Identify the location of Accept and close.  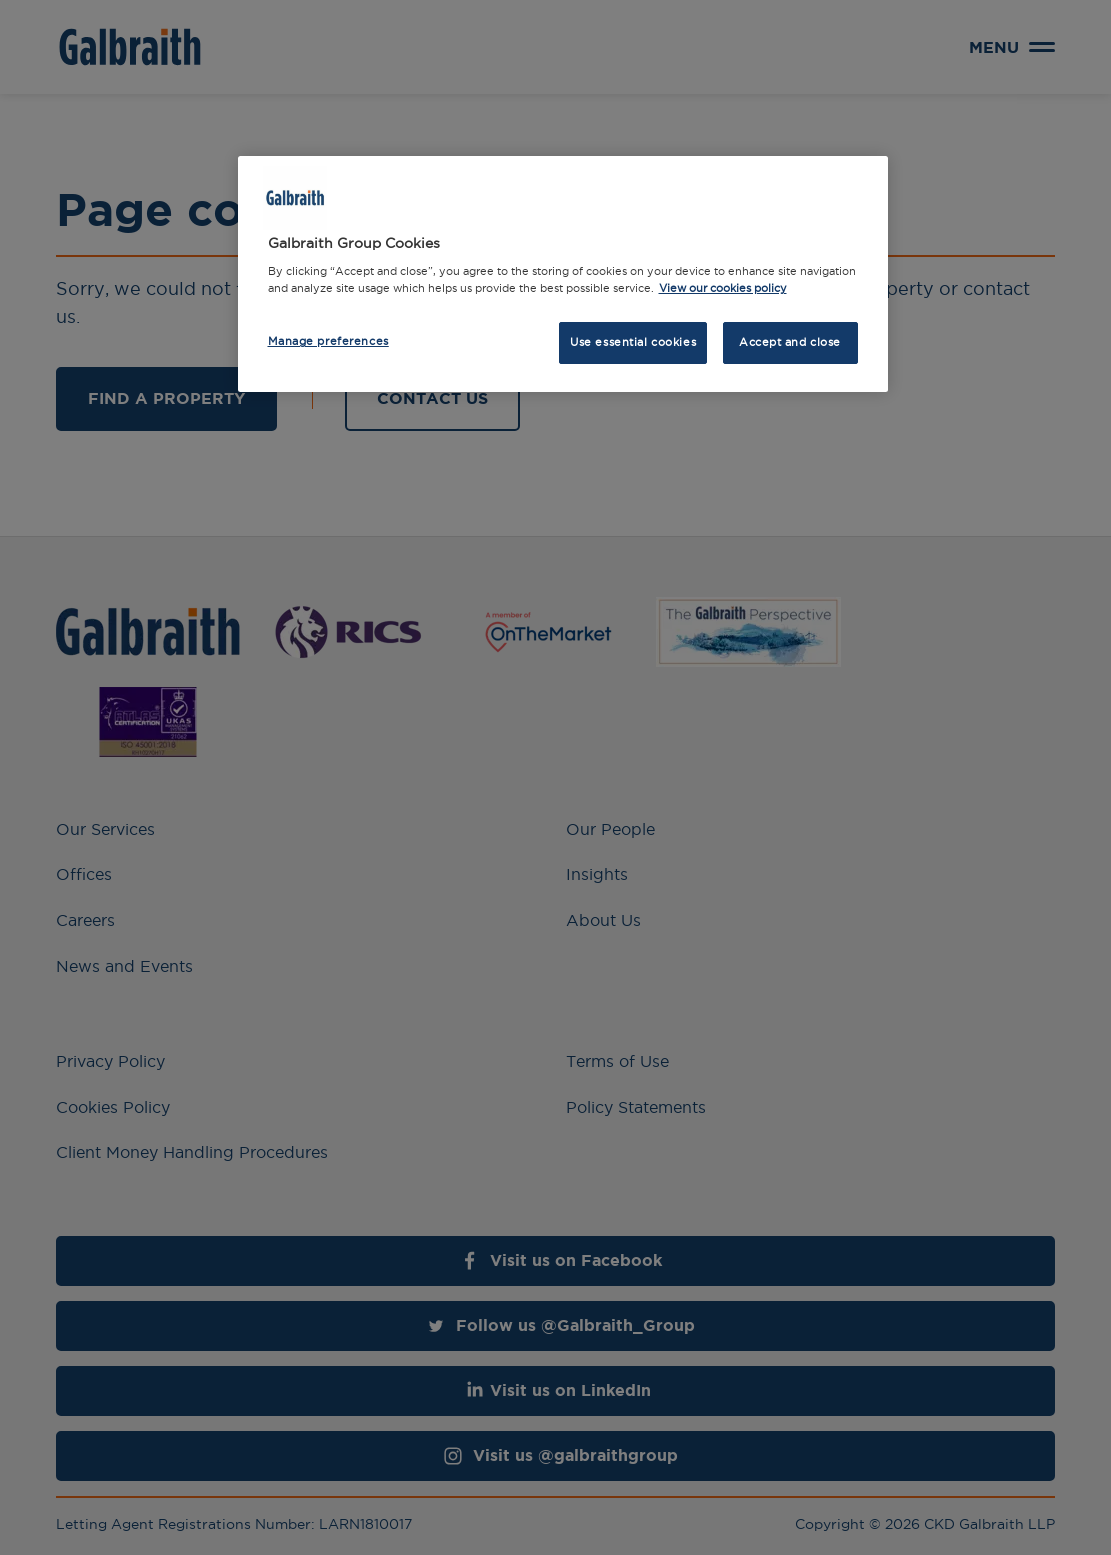
(790, 342).